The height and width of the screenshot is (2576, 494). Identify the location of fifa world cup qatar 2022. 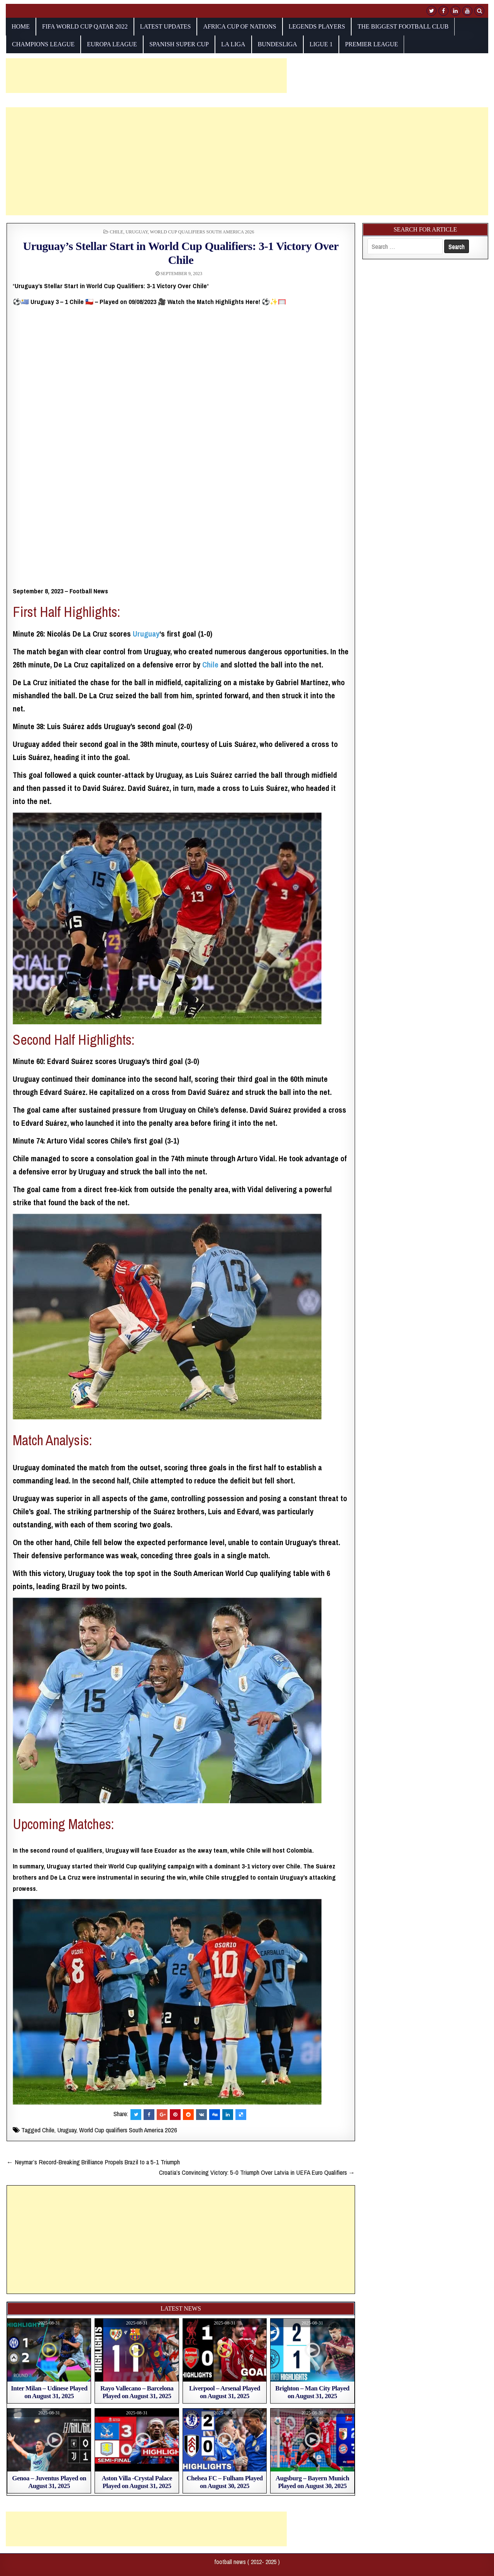
(85, 26).